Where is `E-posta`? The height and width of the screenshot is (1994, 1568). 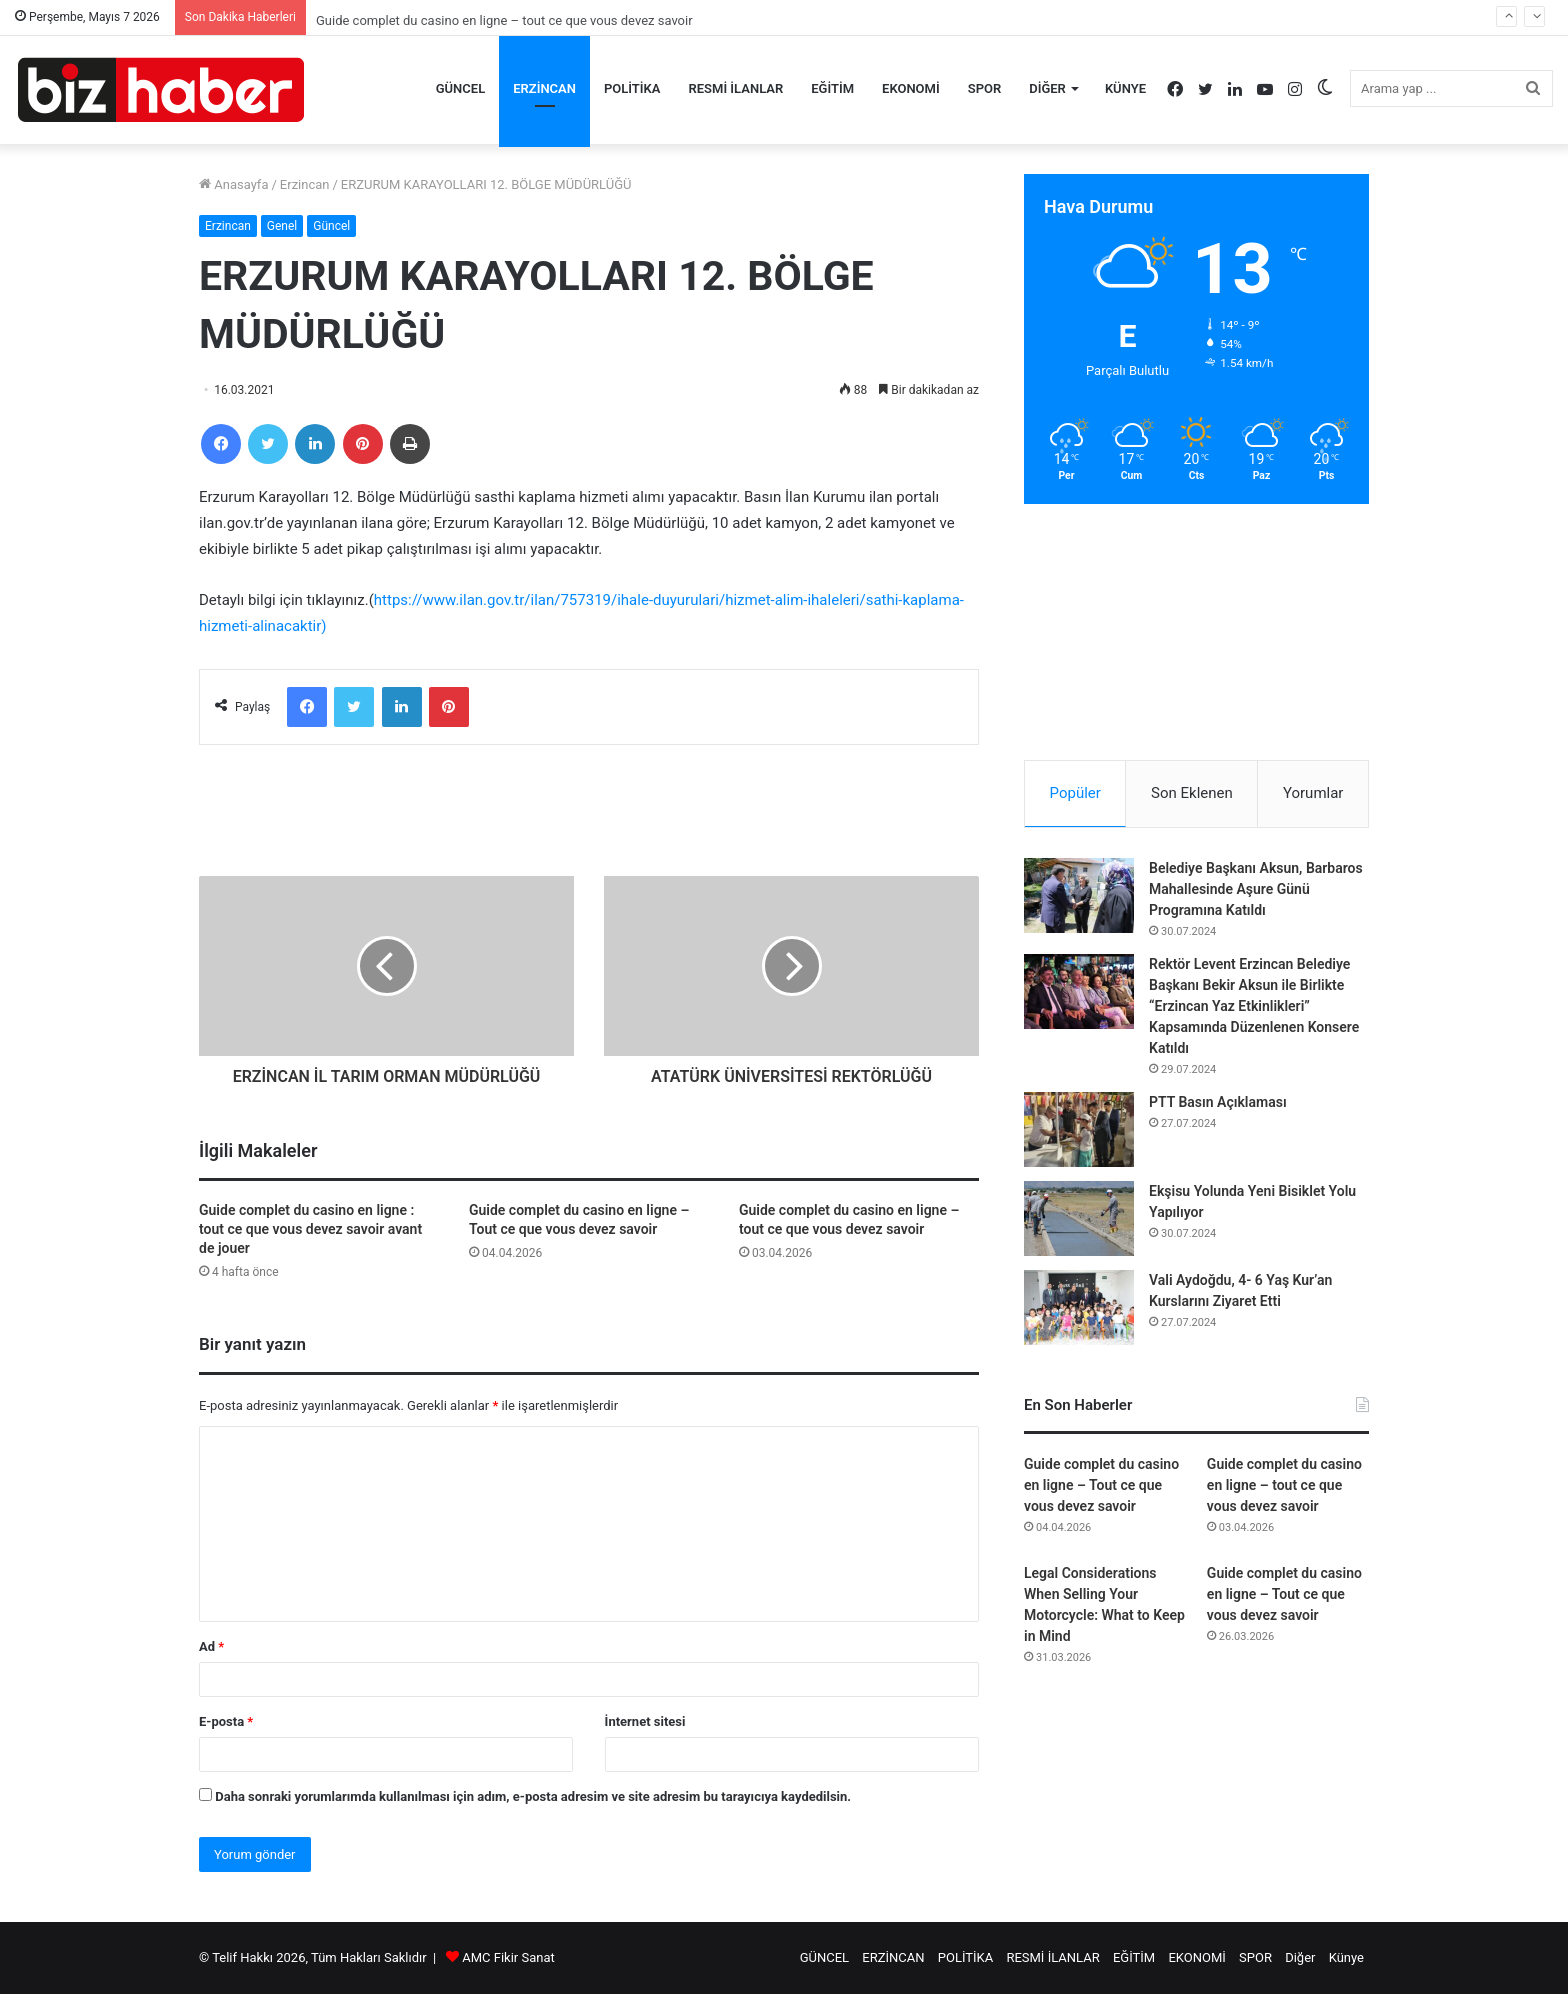 E-posta is located at coordinates (226, 1721).